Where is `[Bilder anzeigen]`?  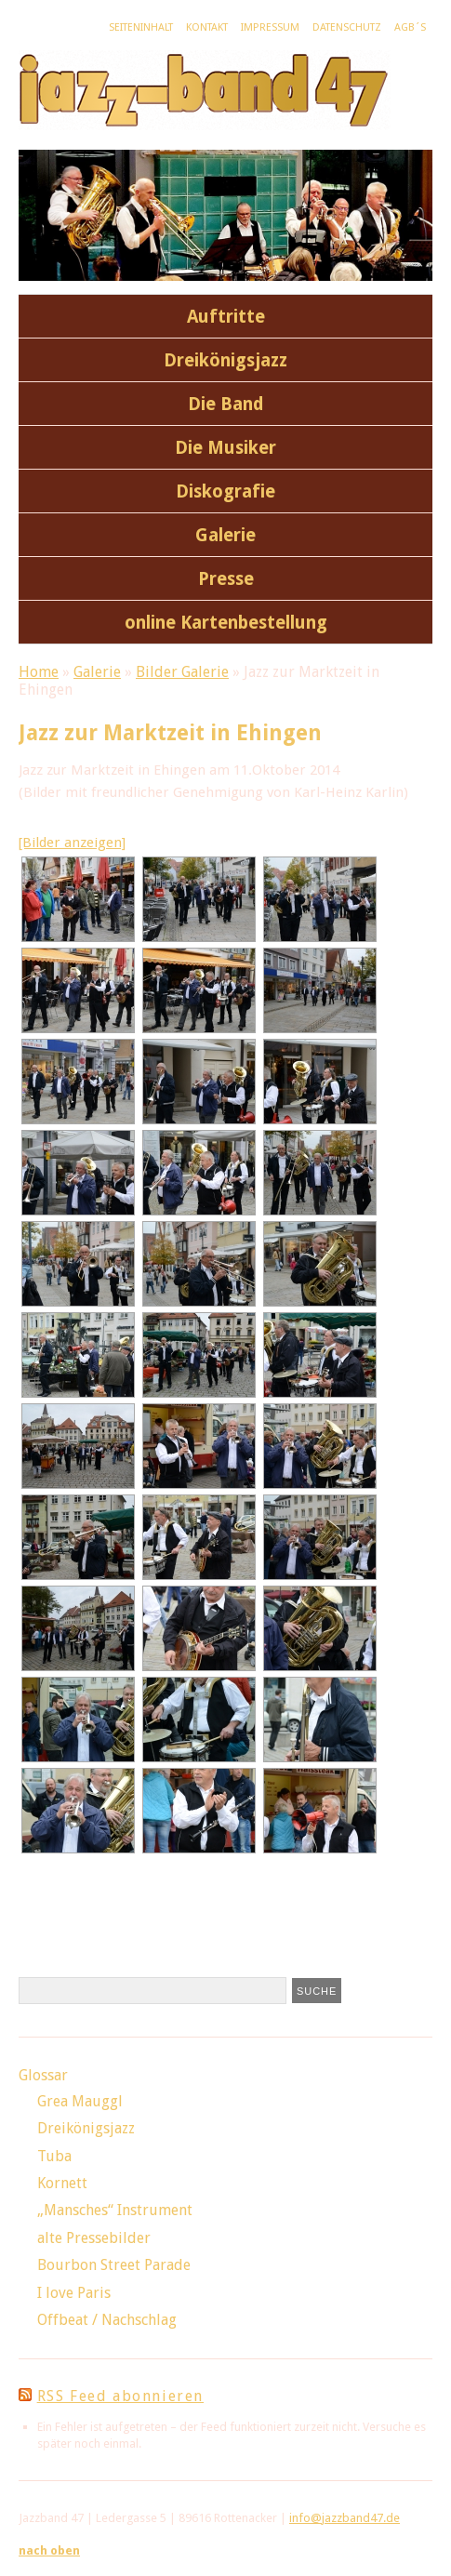 [Bilder anzeigen] is located at coordinates (72, 842).